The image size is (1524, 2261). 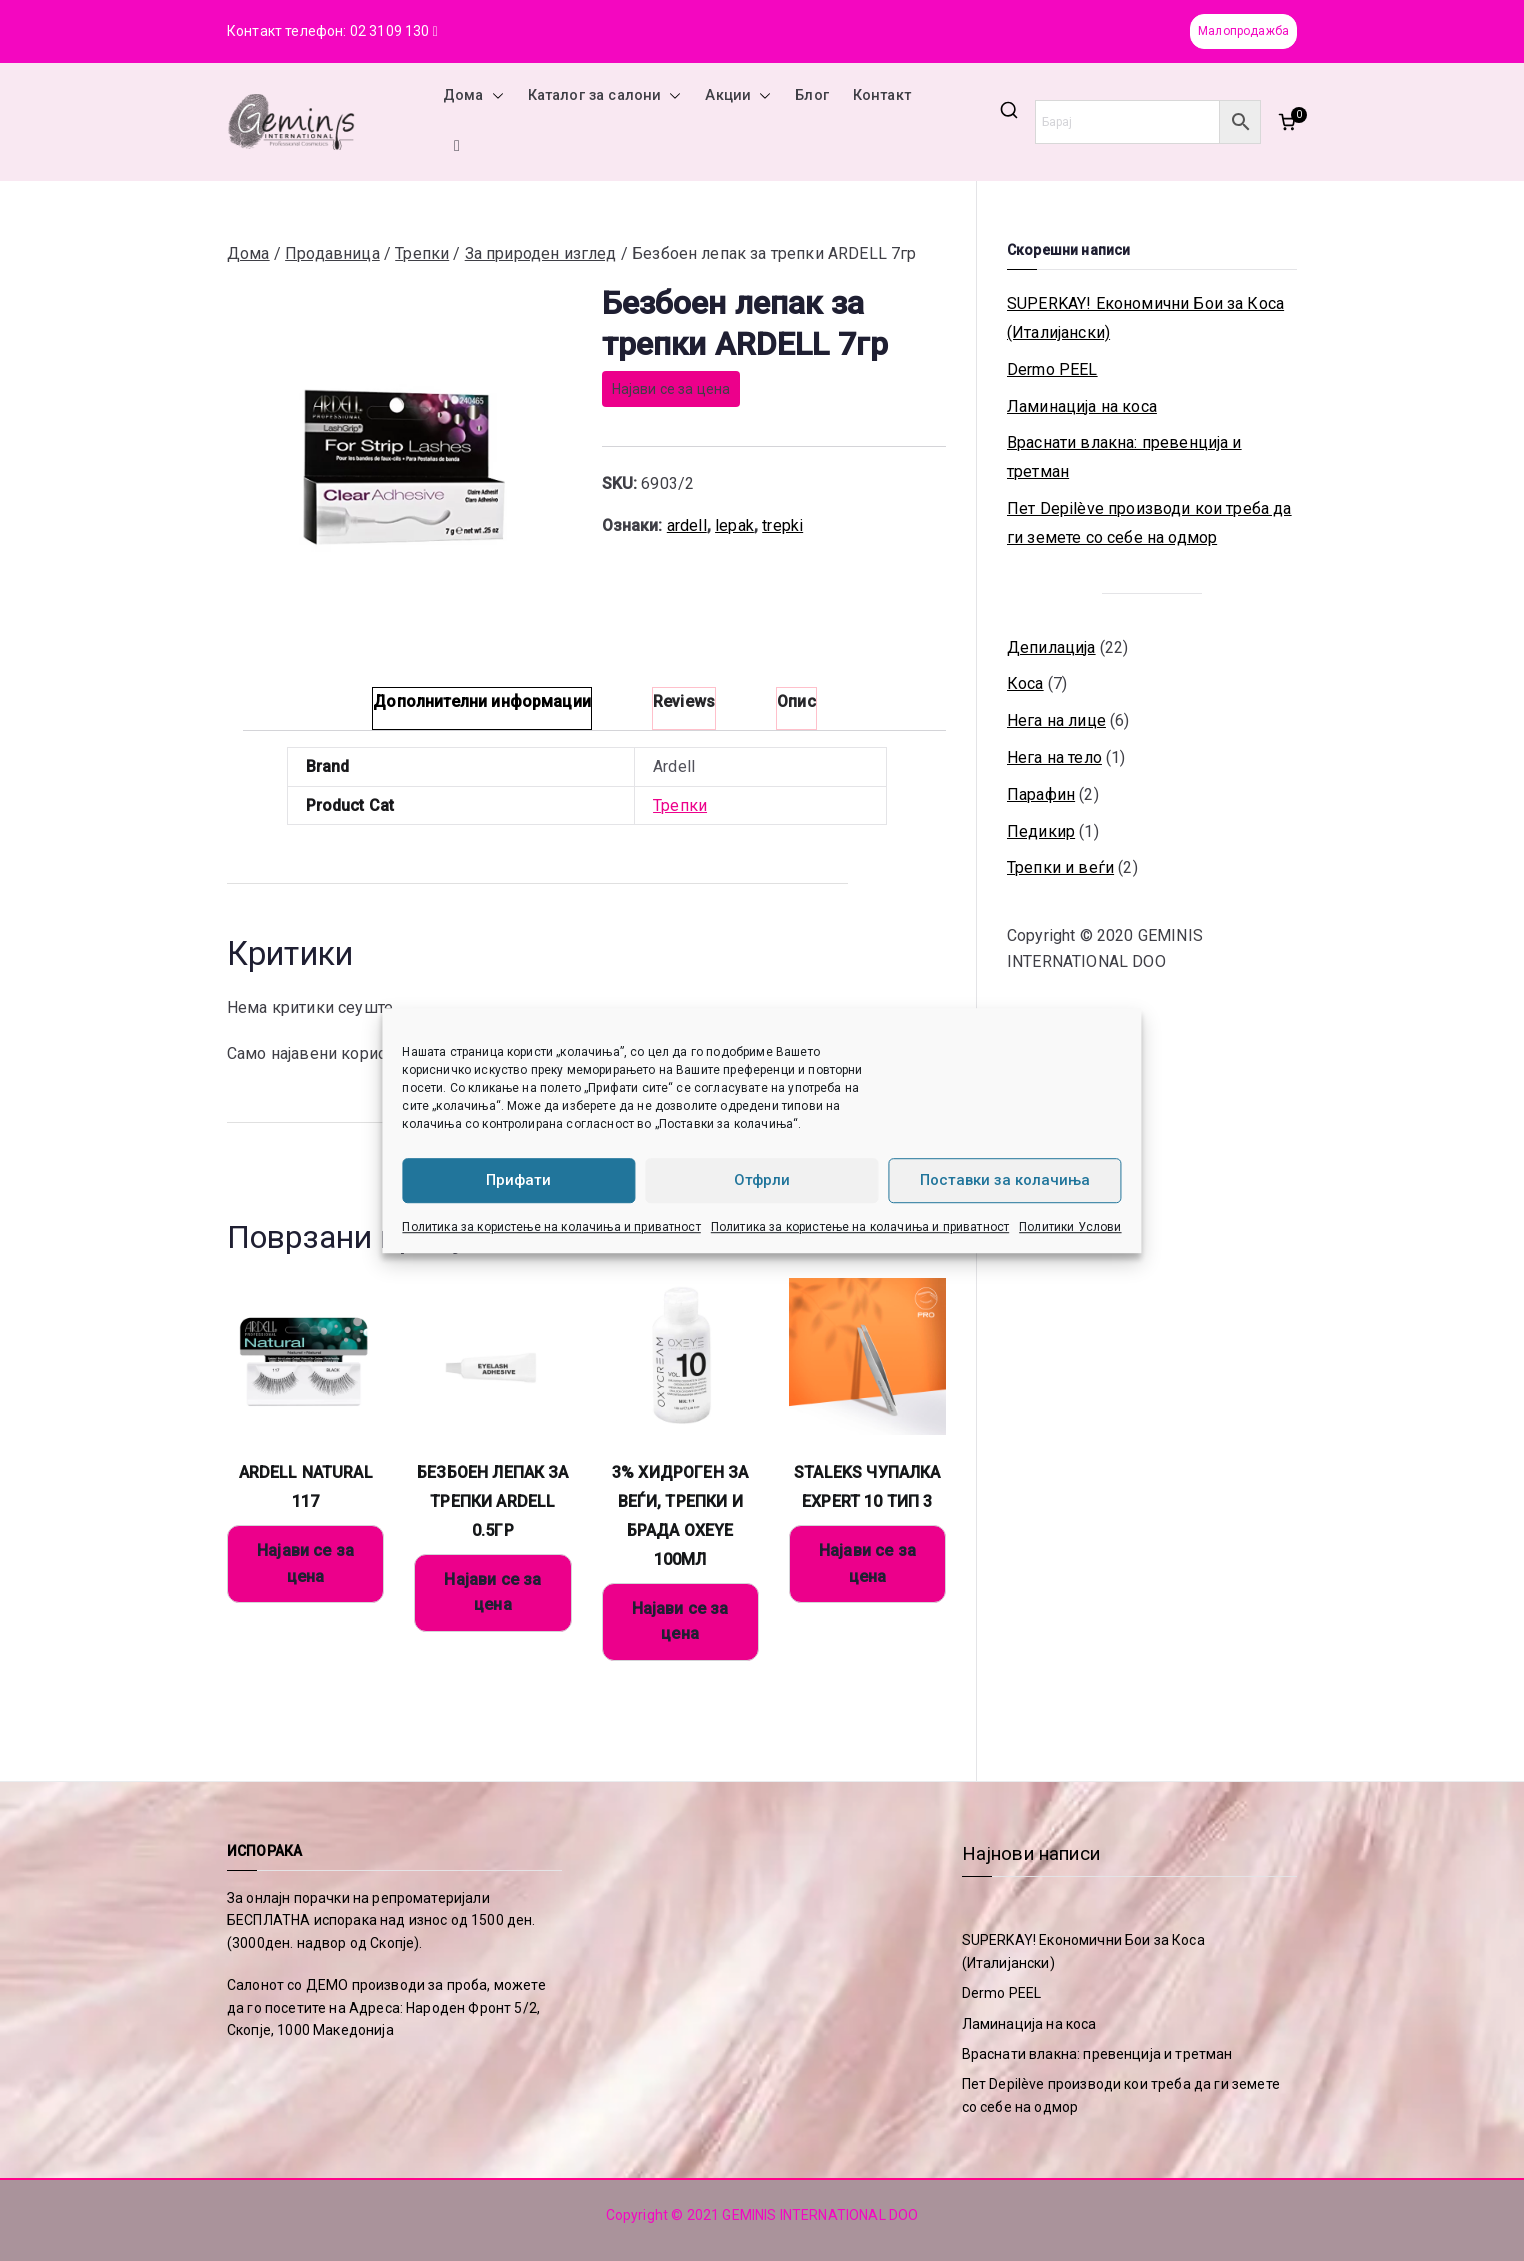 What do you see at coordinates (605, 96) in the screenshot?
I see `Каталог за салони` at bounding box center [605, 96].